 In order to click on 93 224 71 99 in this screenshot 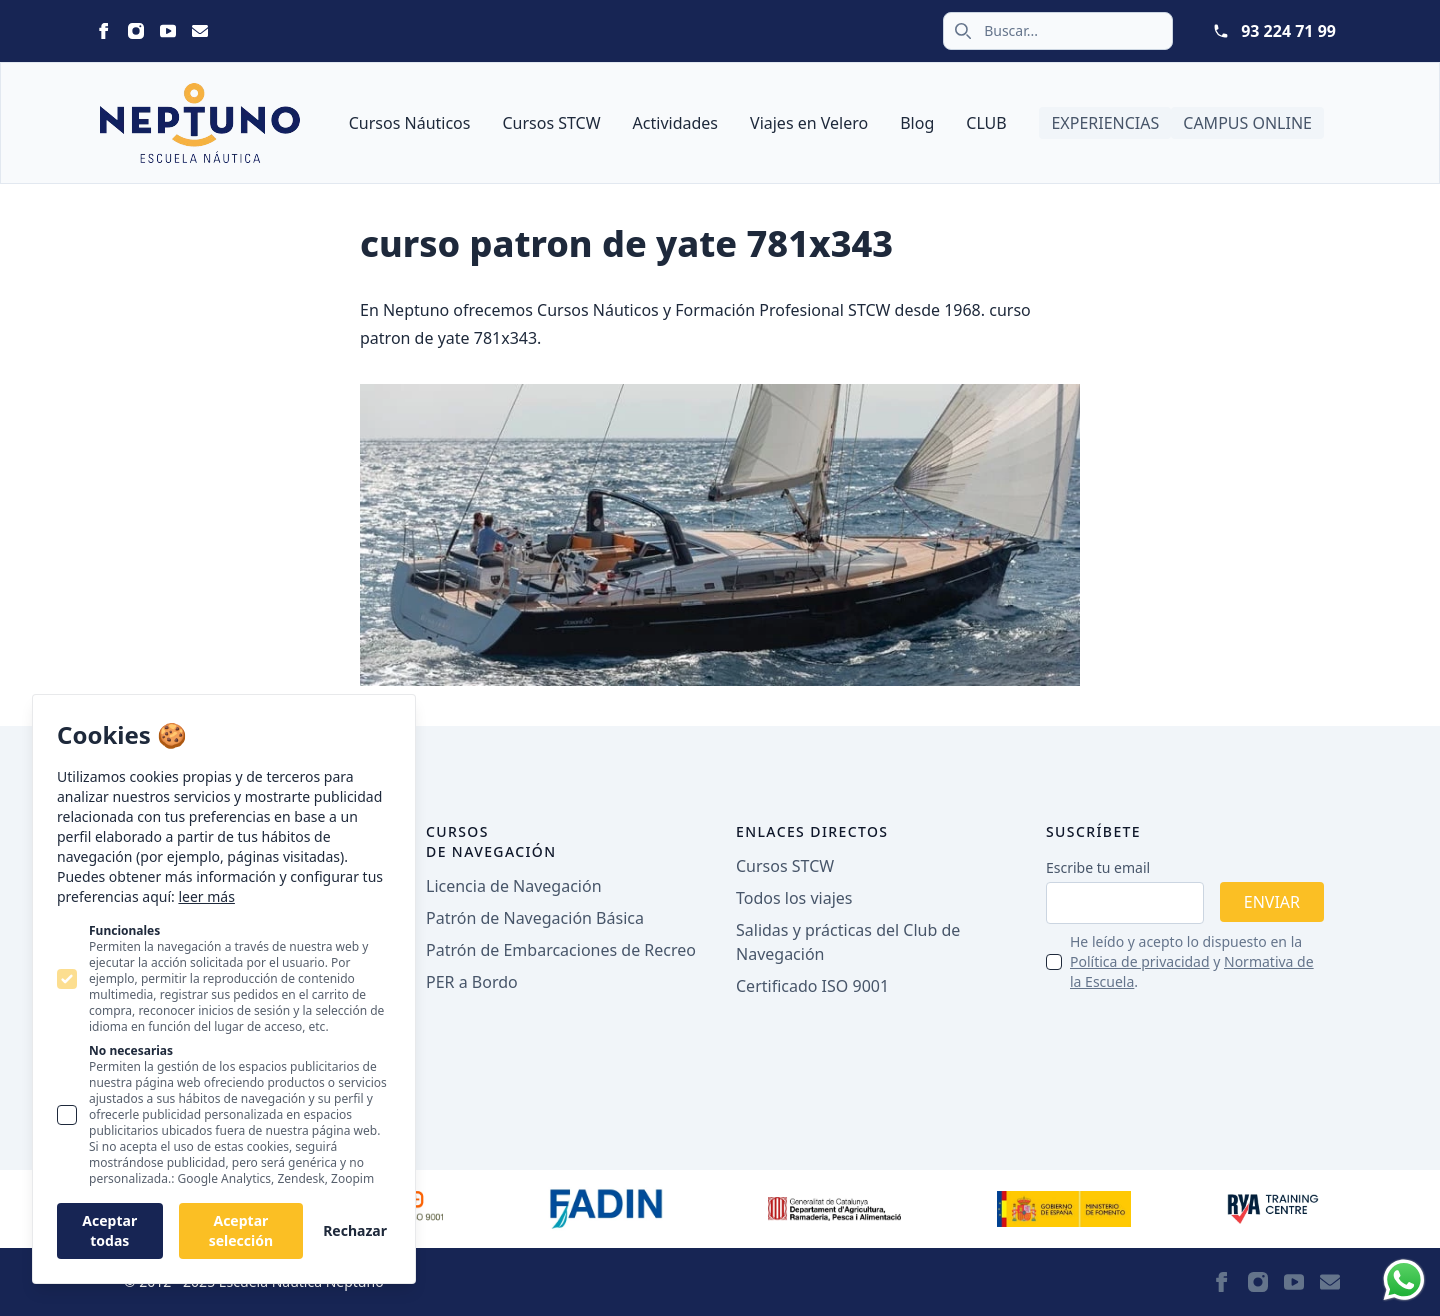, I will do `click(1288, 31)`.